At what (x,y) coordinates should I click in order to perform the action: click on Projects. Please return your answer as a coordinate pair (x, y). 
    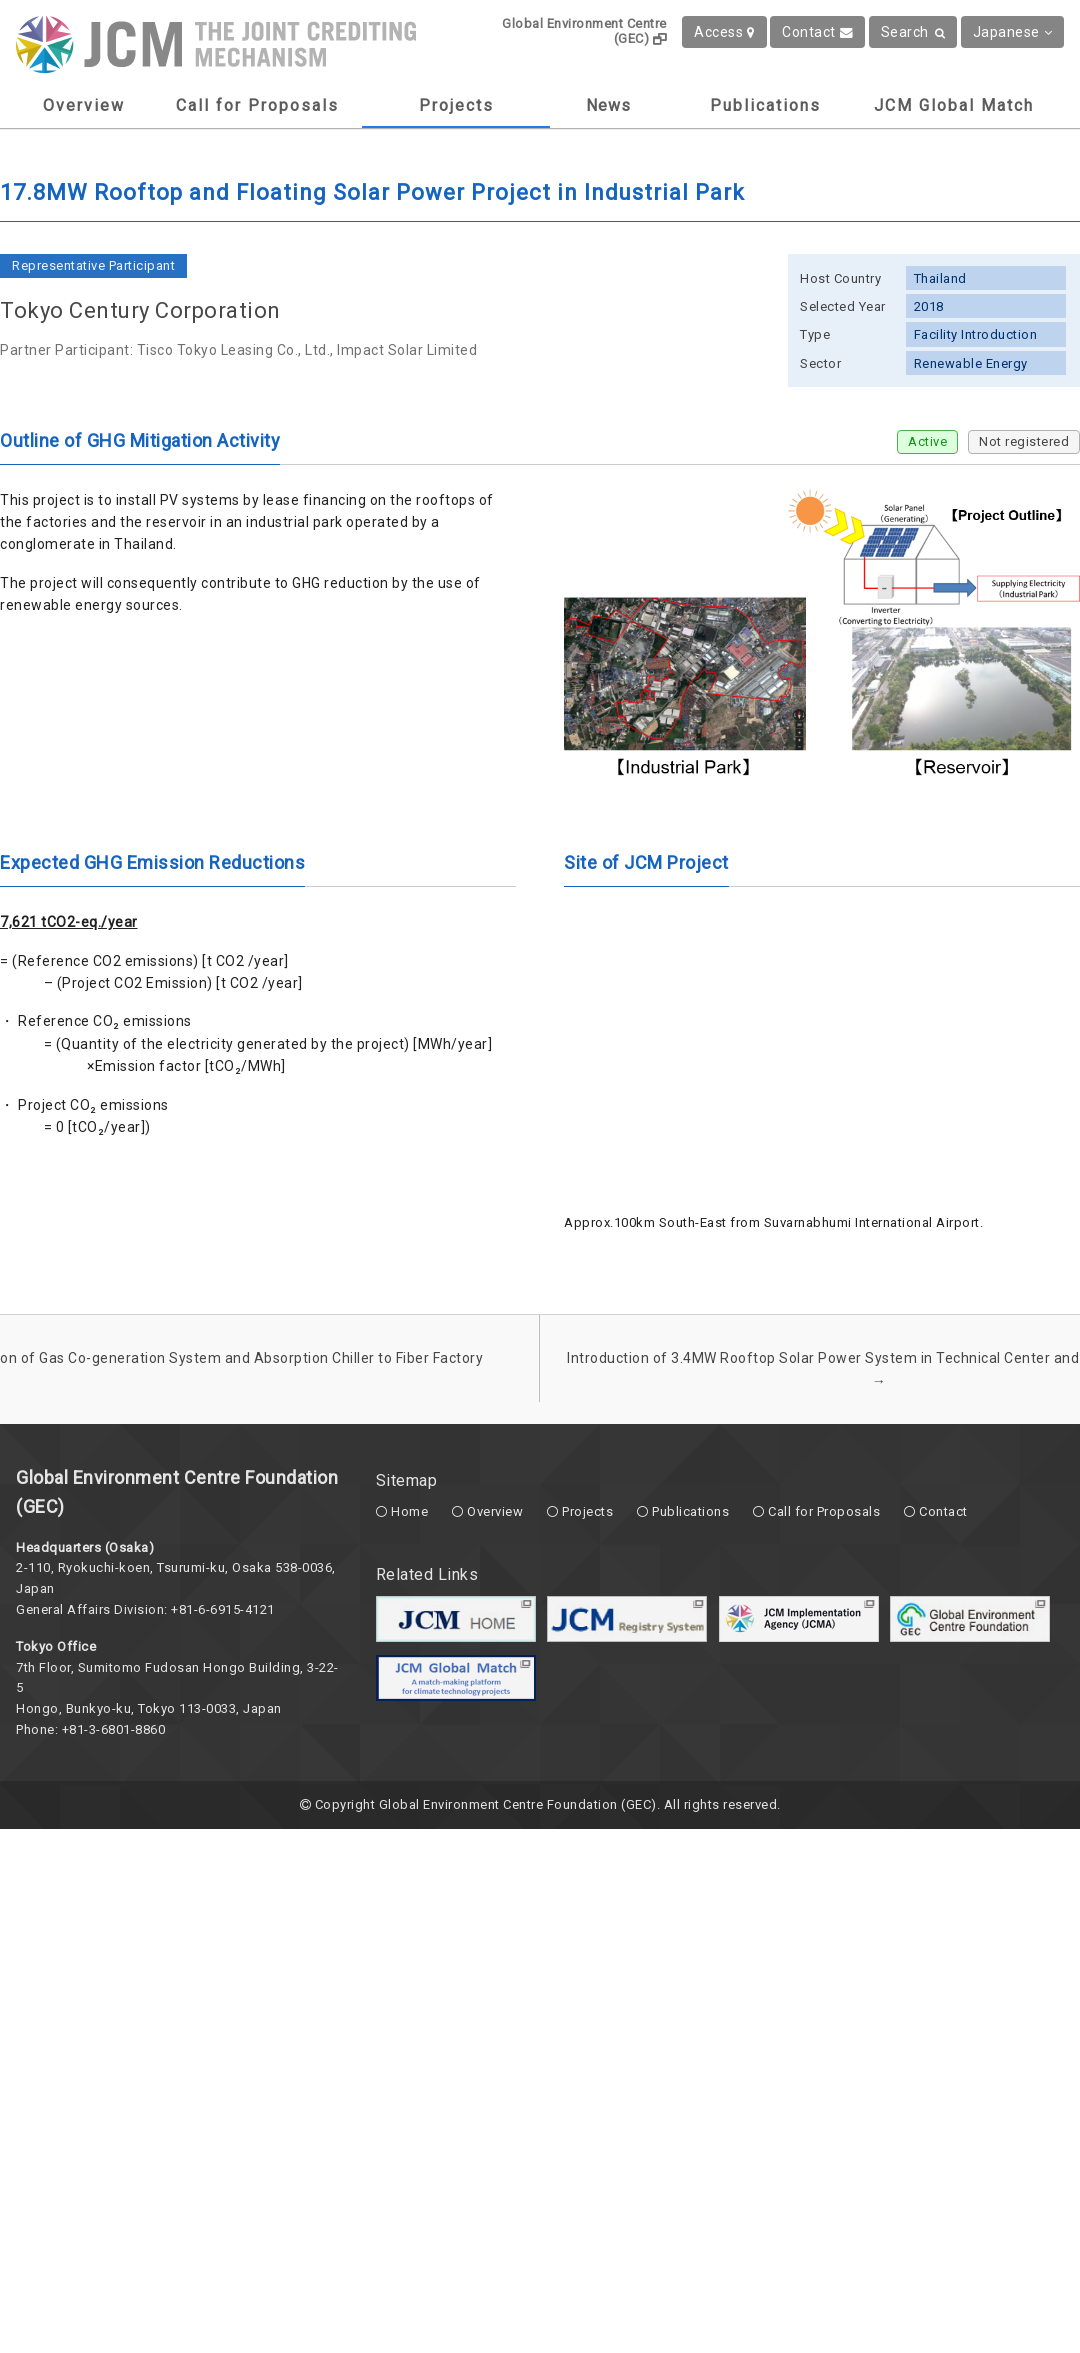
    Looking at the image, I should click on (456, 105).